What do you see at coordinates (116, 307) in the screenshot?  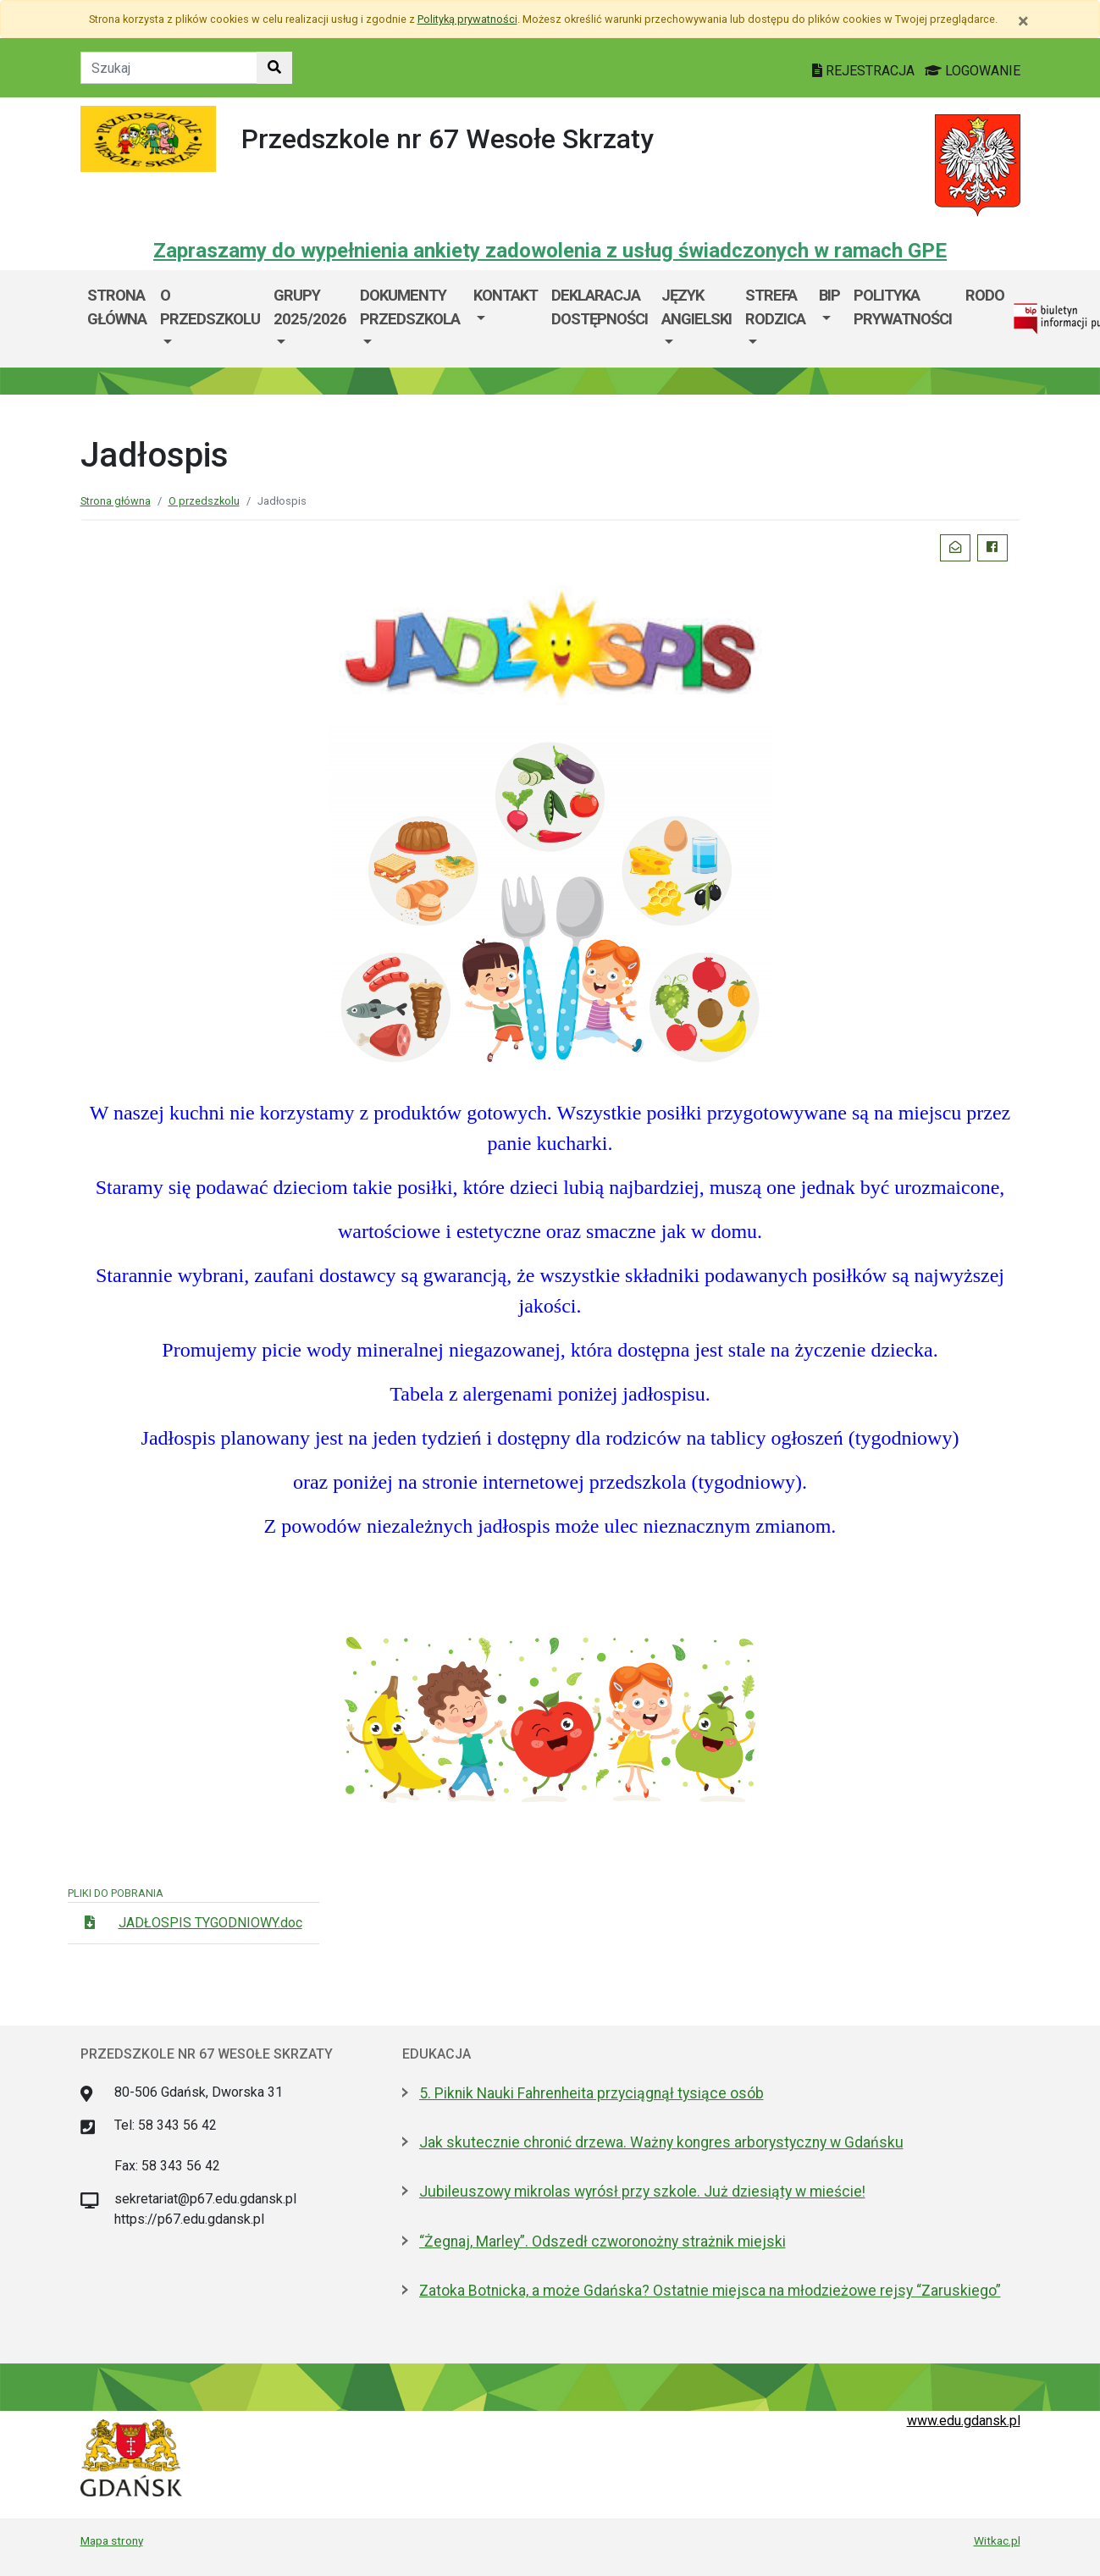 I see `Strona główna` at bounding box center [116, 307].